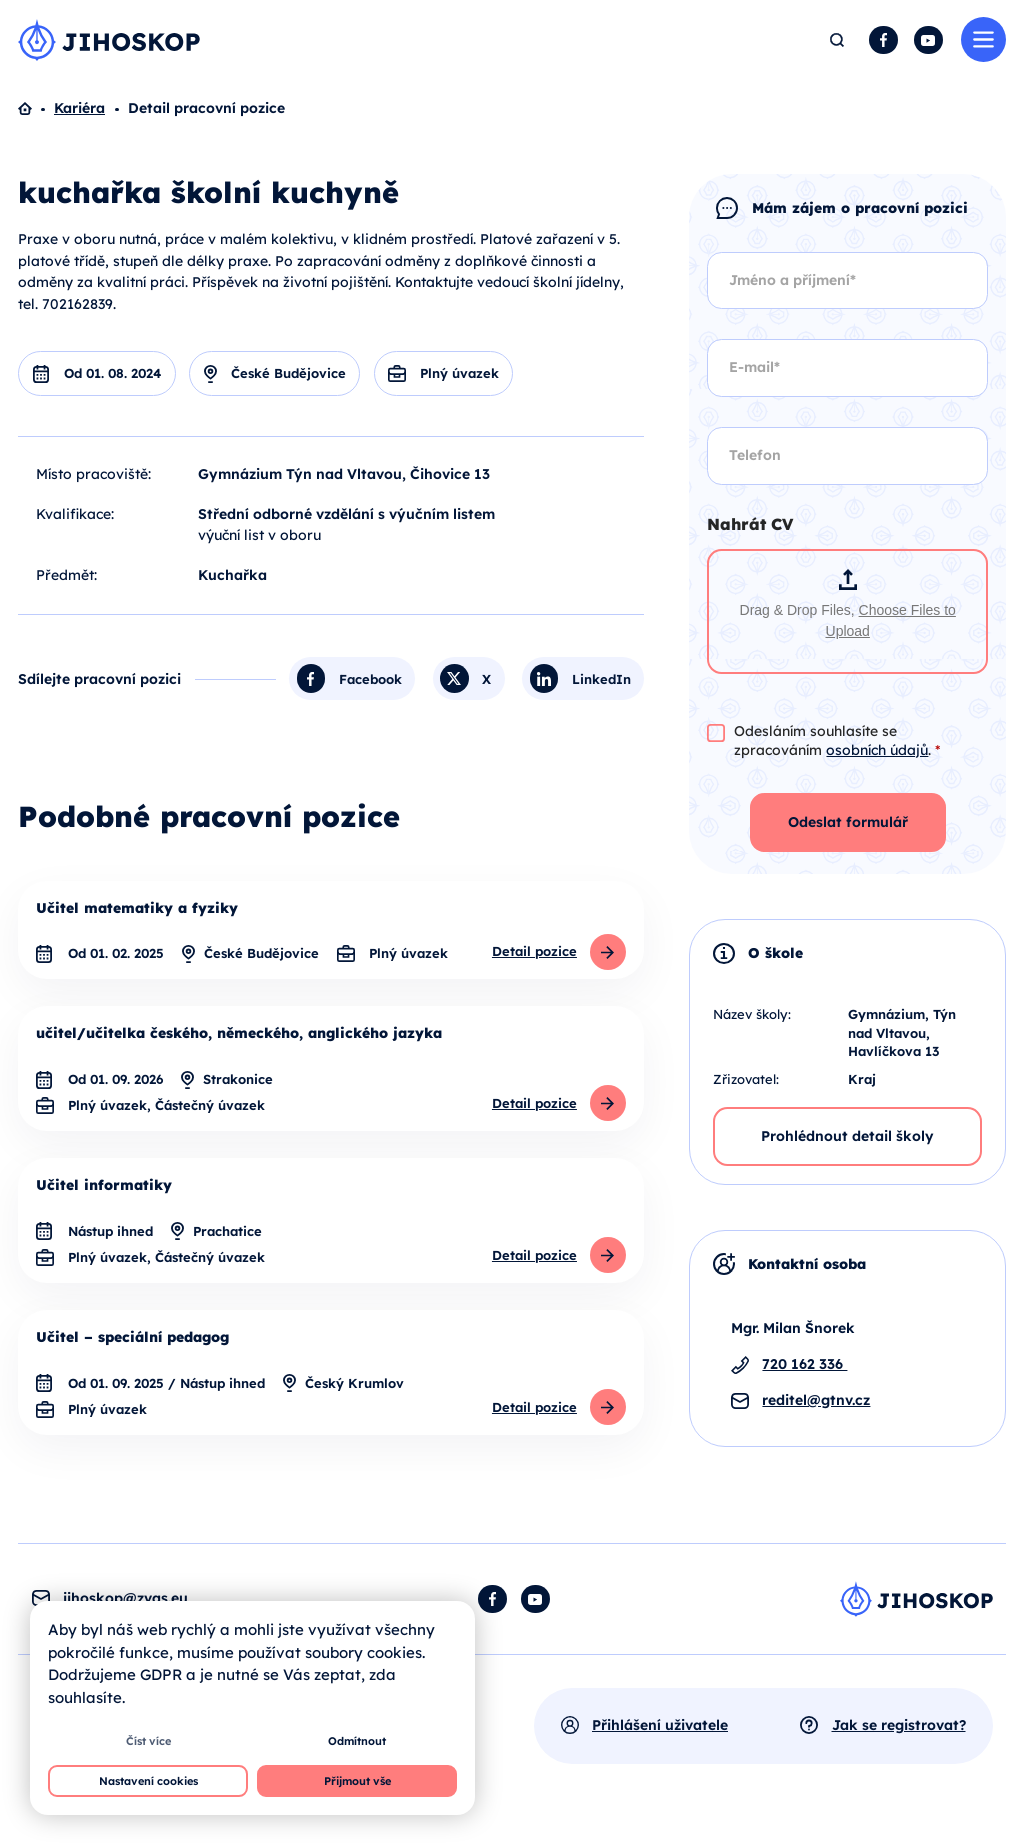  I want to click on Učitel – speciální pedagog, so click(132, 1344).